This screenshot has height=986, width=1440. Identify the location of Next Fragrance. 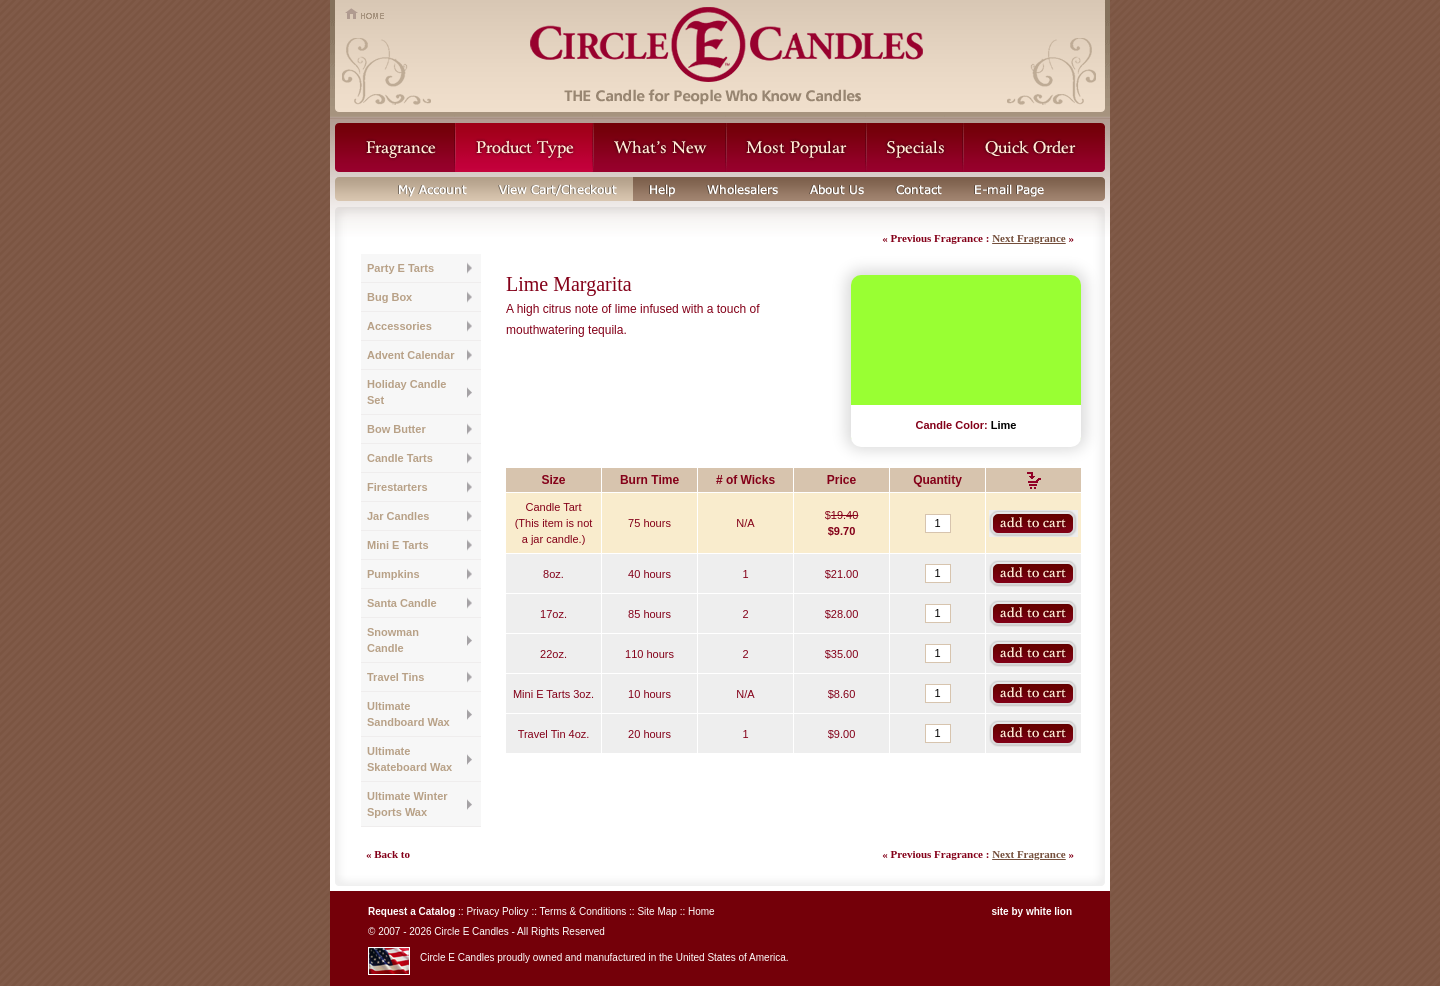
(1029, 238).